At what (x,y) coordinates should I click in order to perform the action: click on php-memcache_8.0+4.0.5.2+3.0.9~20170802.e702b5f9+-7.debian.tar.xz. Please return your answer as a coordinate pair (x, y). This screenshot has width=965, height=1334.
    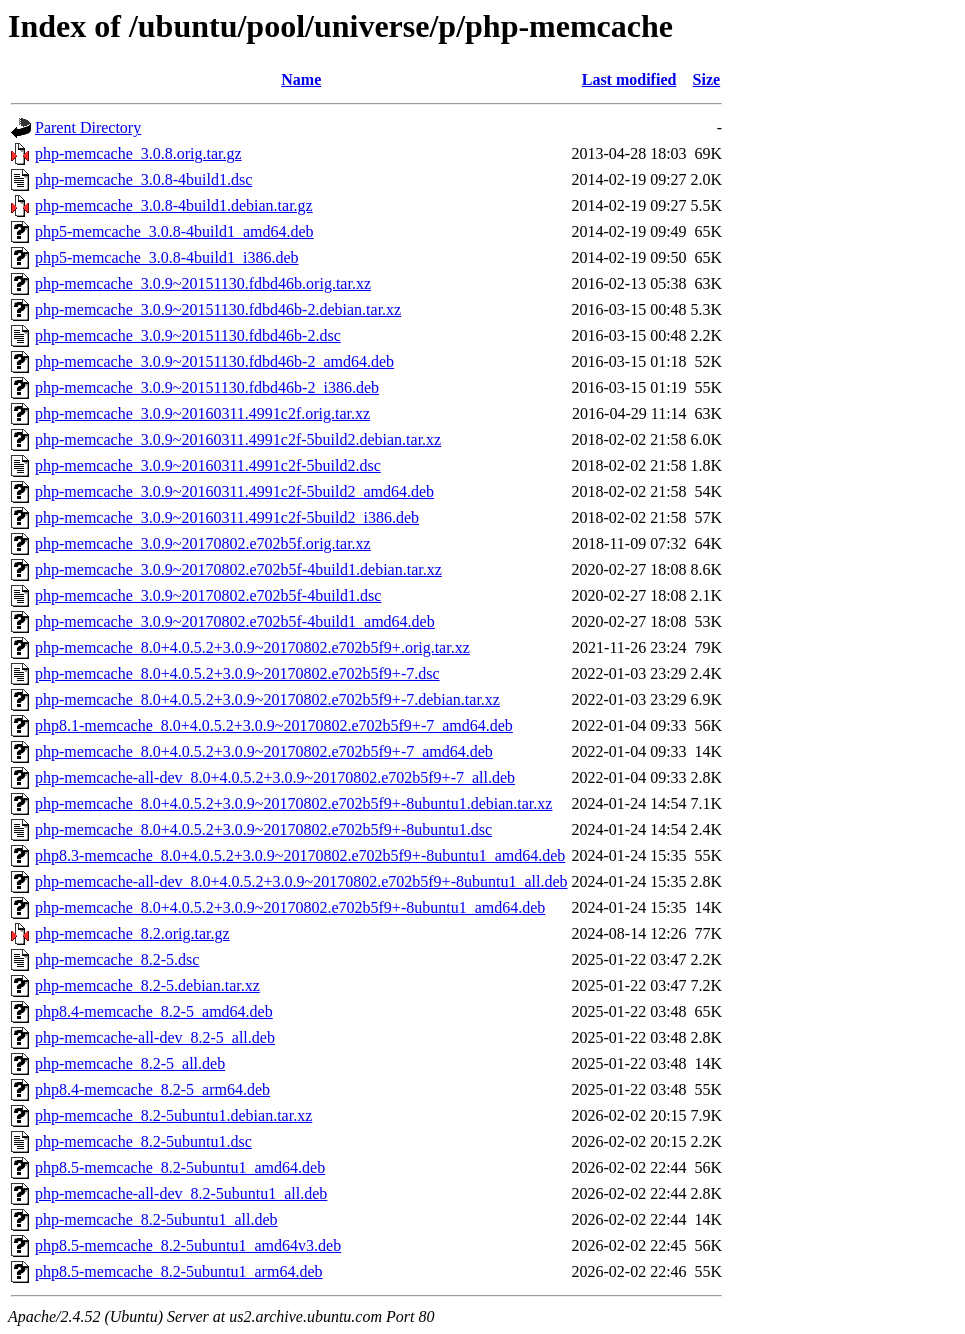
    Looking at the image, I should click on (267, 699).